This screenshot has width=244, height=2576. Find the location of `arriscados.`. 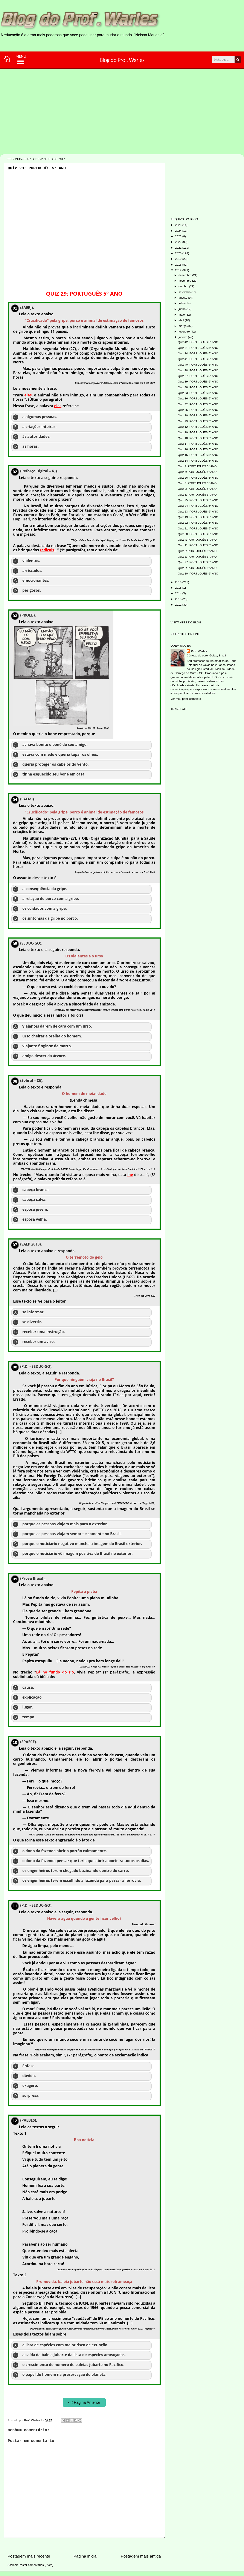

arriscados. is located at coordinates (32, 570).